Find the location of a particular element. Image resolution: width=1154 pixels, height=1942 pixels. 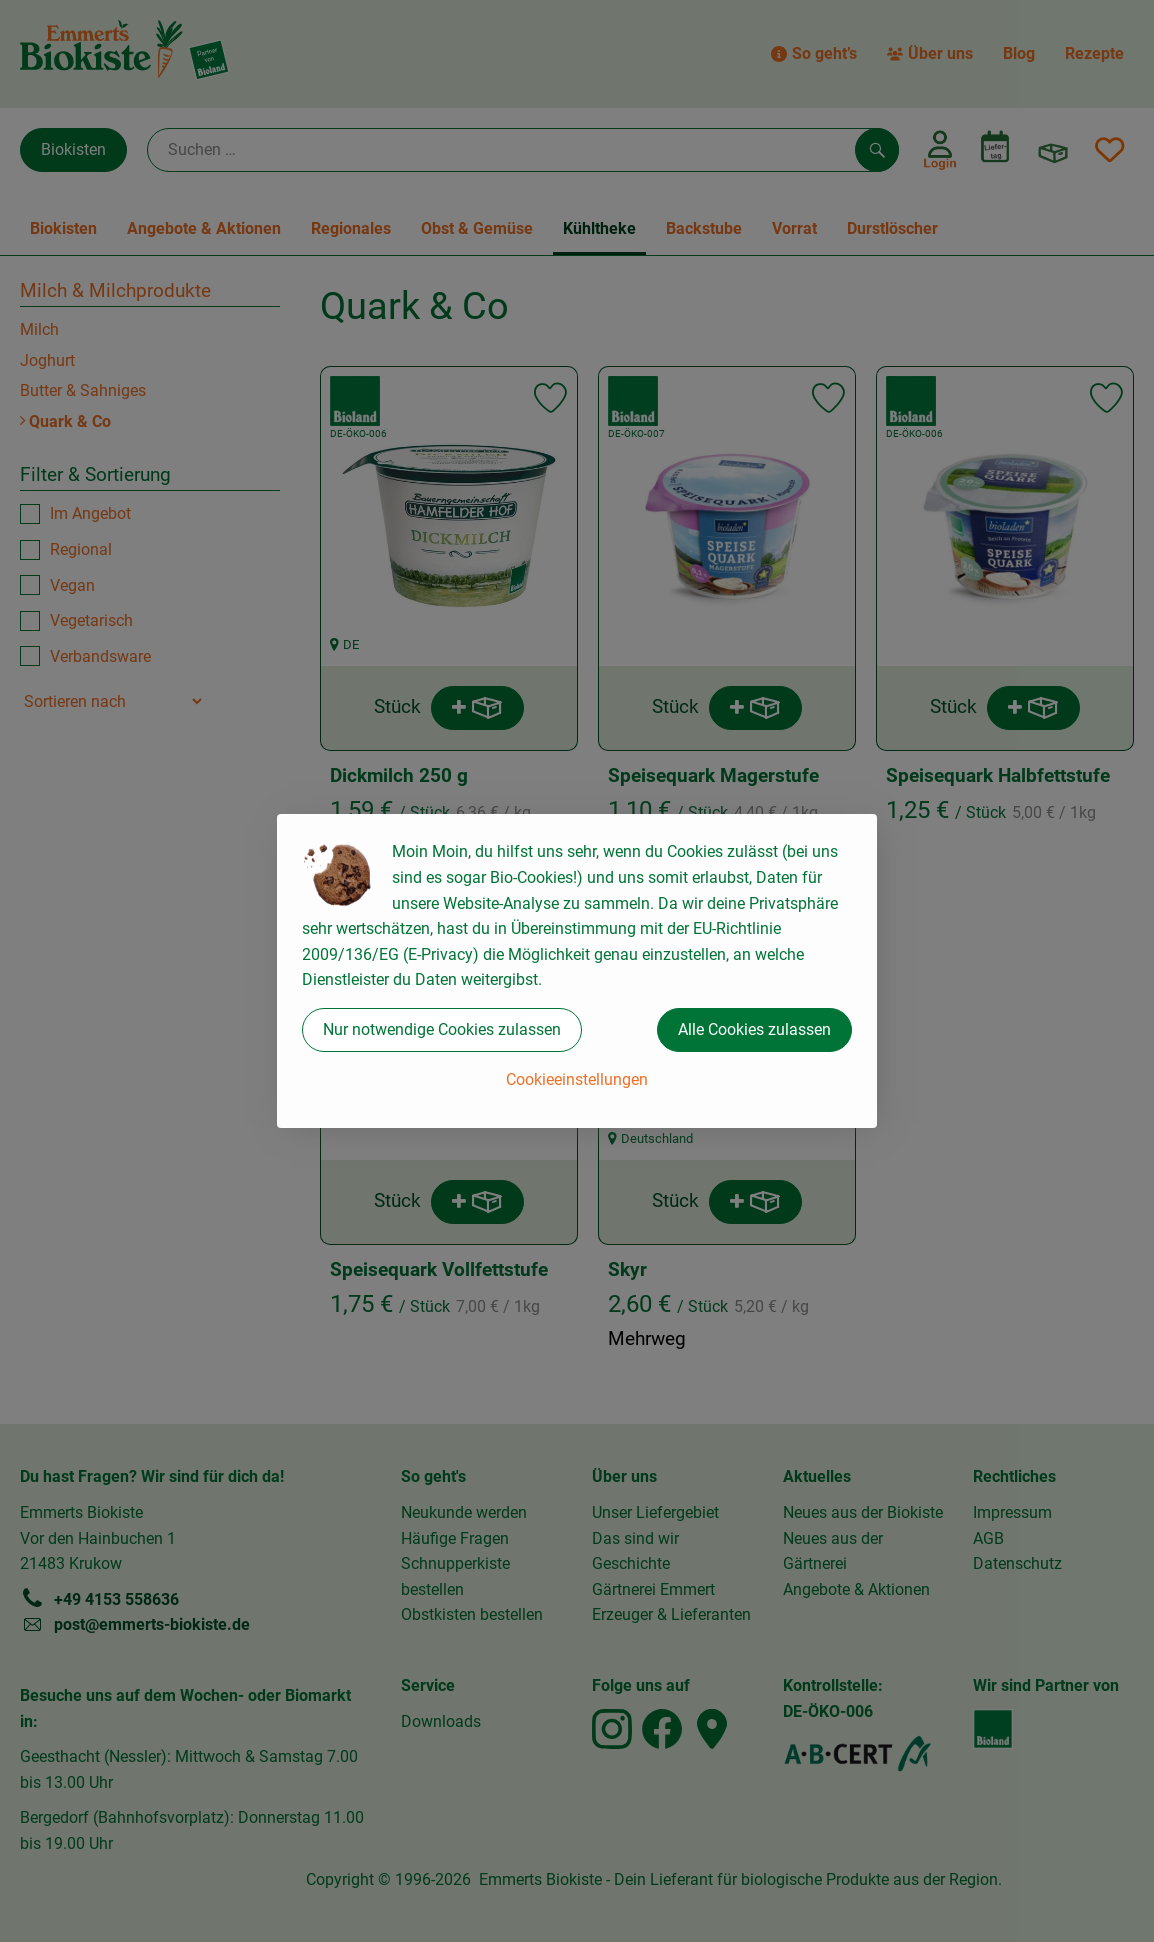

[dialog] is located at coordinates (577, 971).